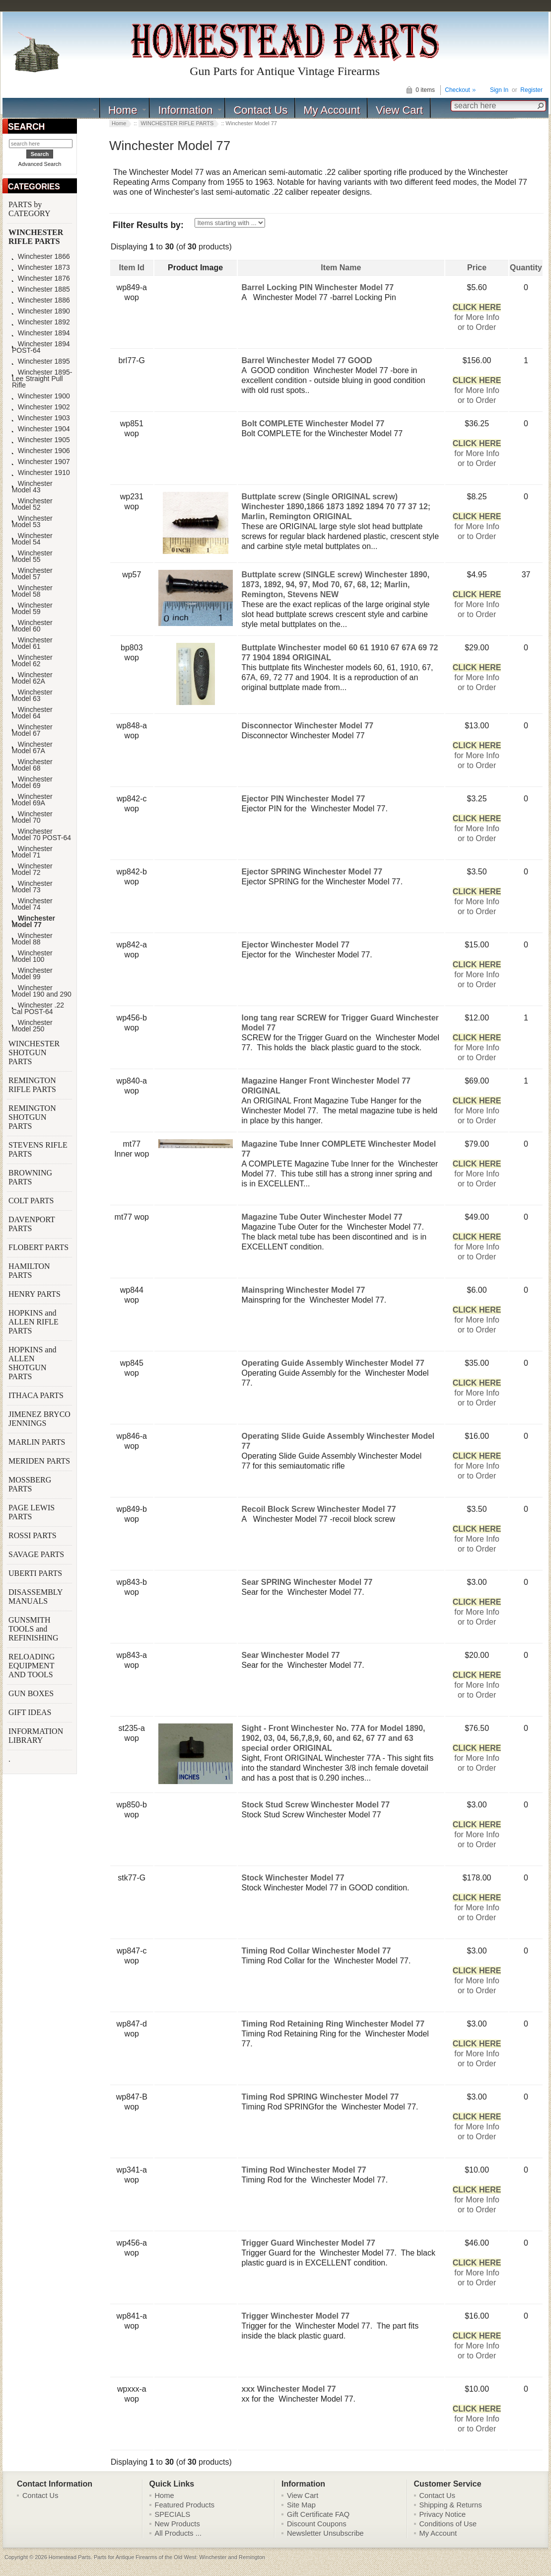 The image size is (551, 2576). What do you see at coordinates (36, 1573) in the screenshot?
I see `UBERTI PARTS` at bounding box center [36, 1573].